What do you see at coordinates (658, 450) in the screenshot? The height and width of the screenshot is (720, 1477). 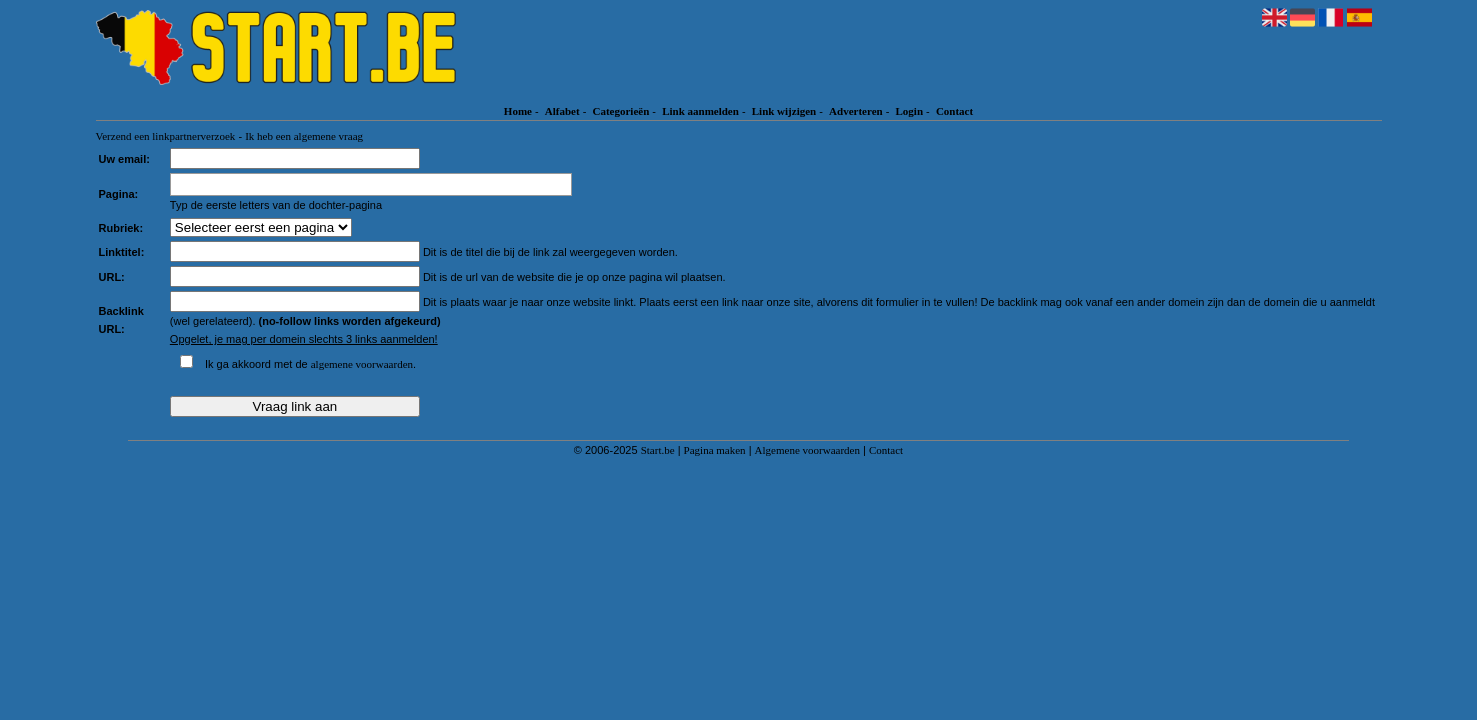 I see `Start.be` at bounding box center [658, 450].